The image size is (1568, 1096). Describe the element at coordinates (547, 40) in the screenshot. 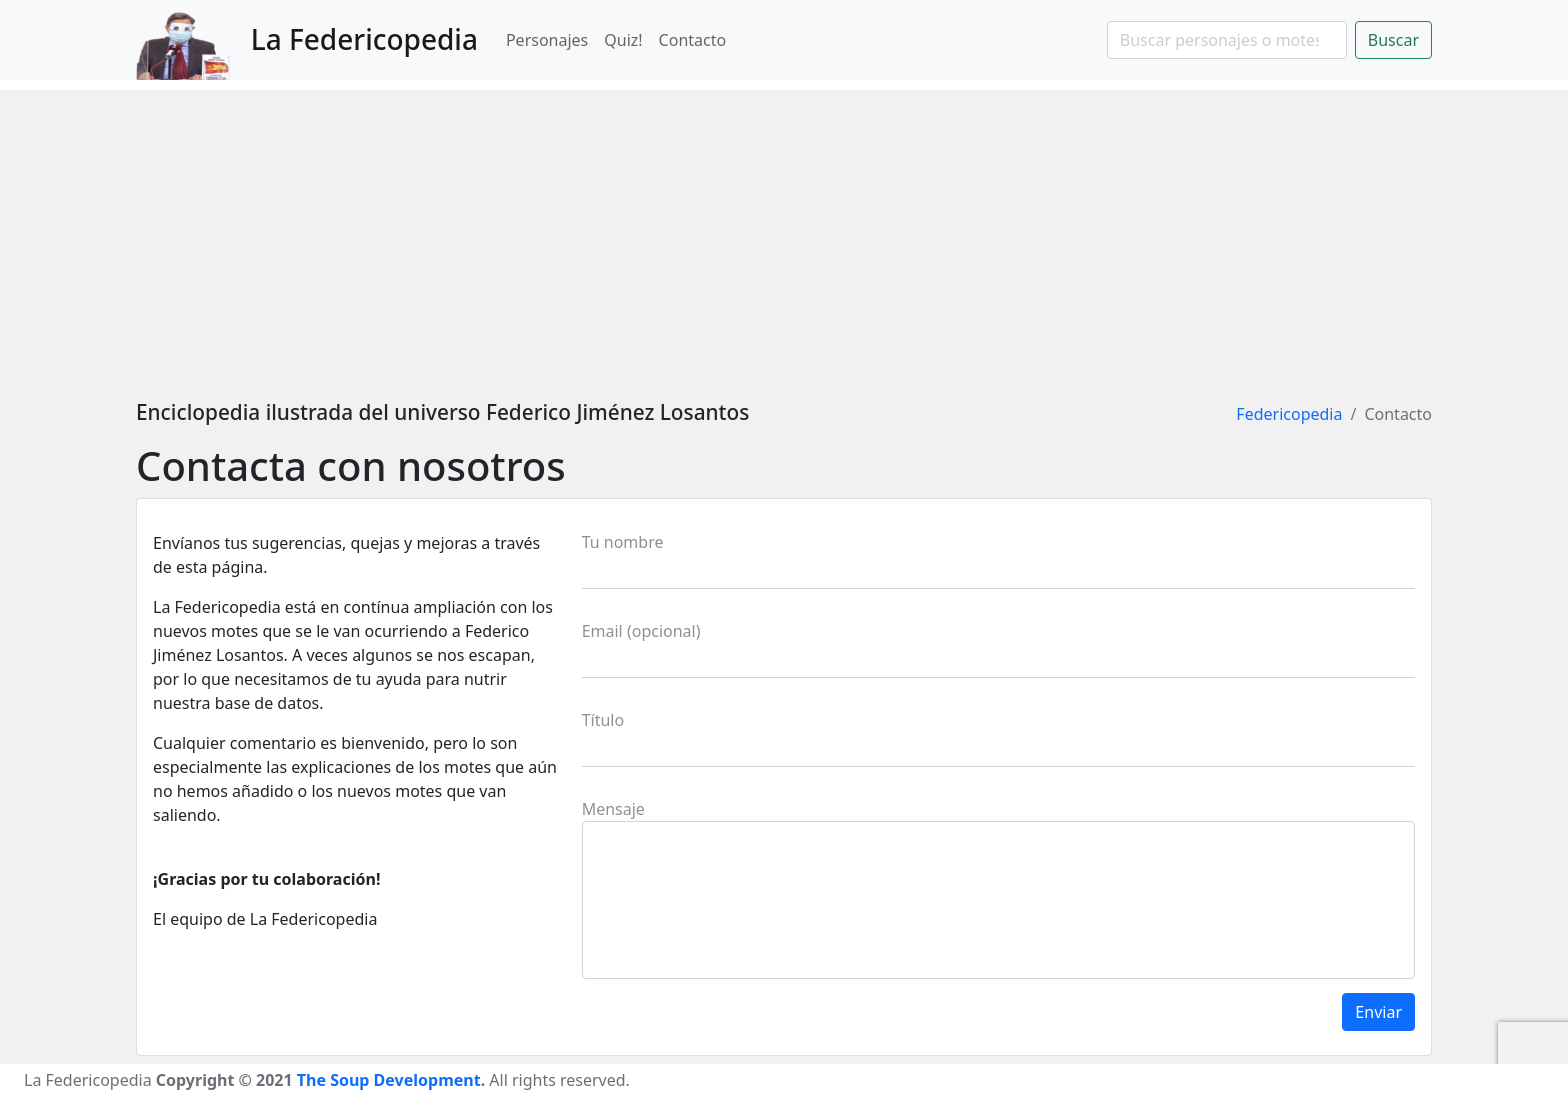

I see `Personajes` at that location.